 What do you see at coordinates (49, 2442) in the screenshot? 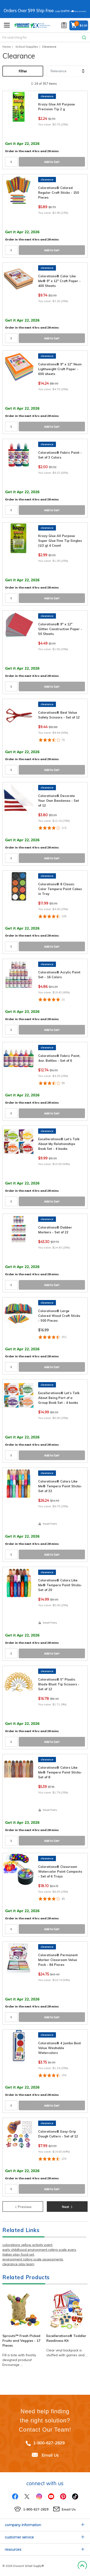
I see `1-800-627-2829` at bounding box center [49, 2442].